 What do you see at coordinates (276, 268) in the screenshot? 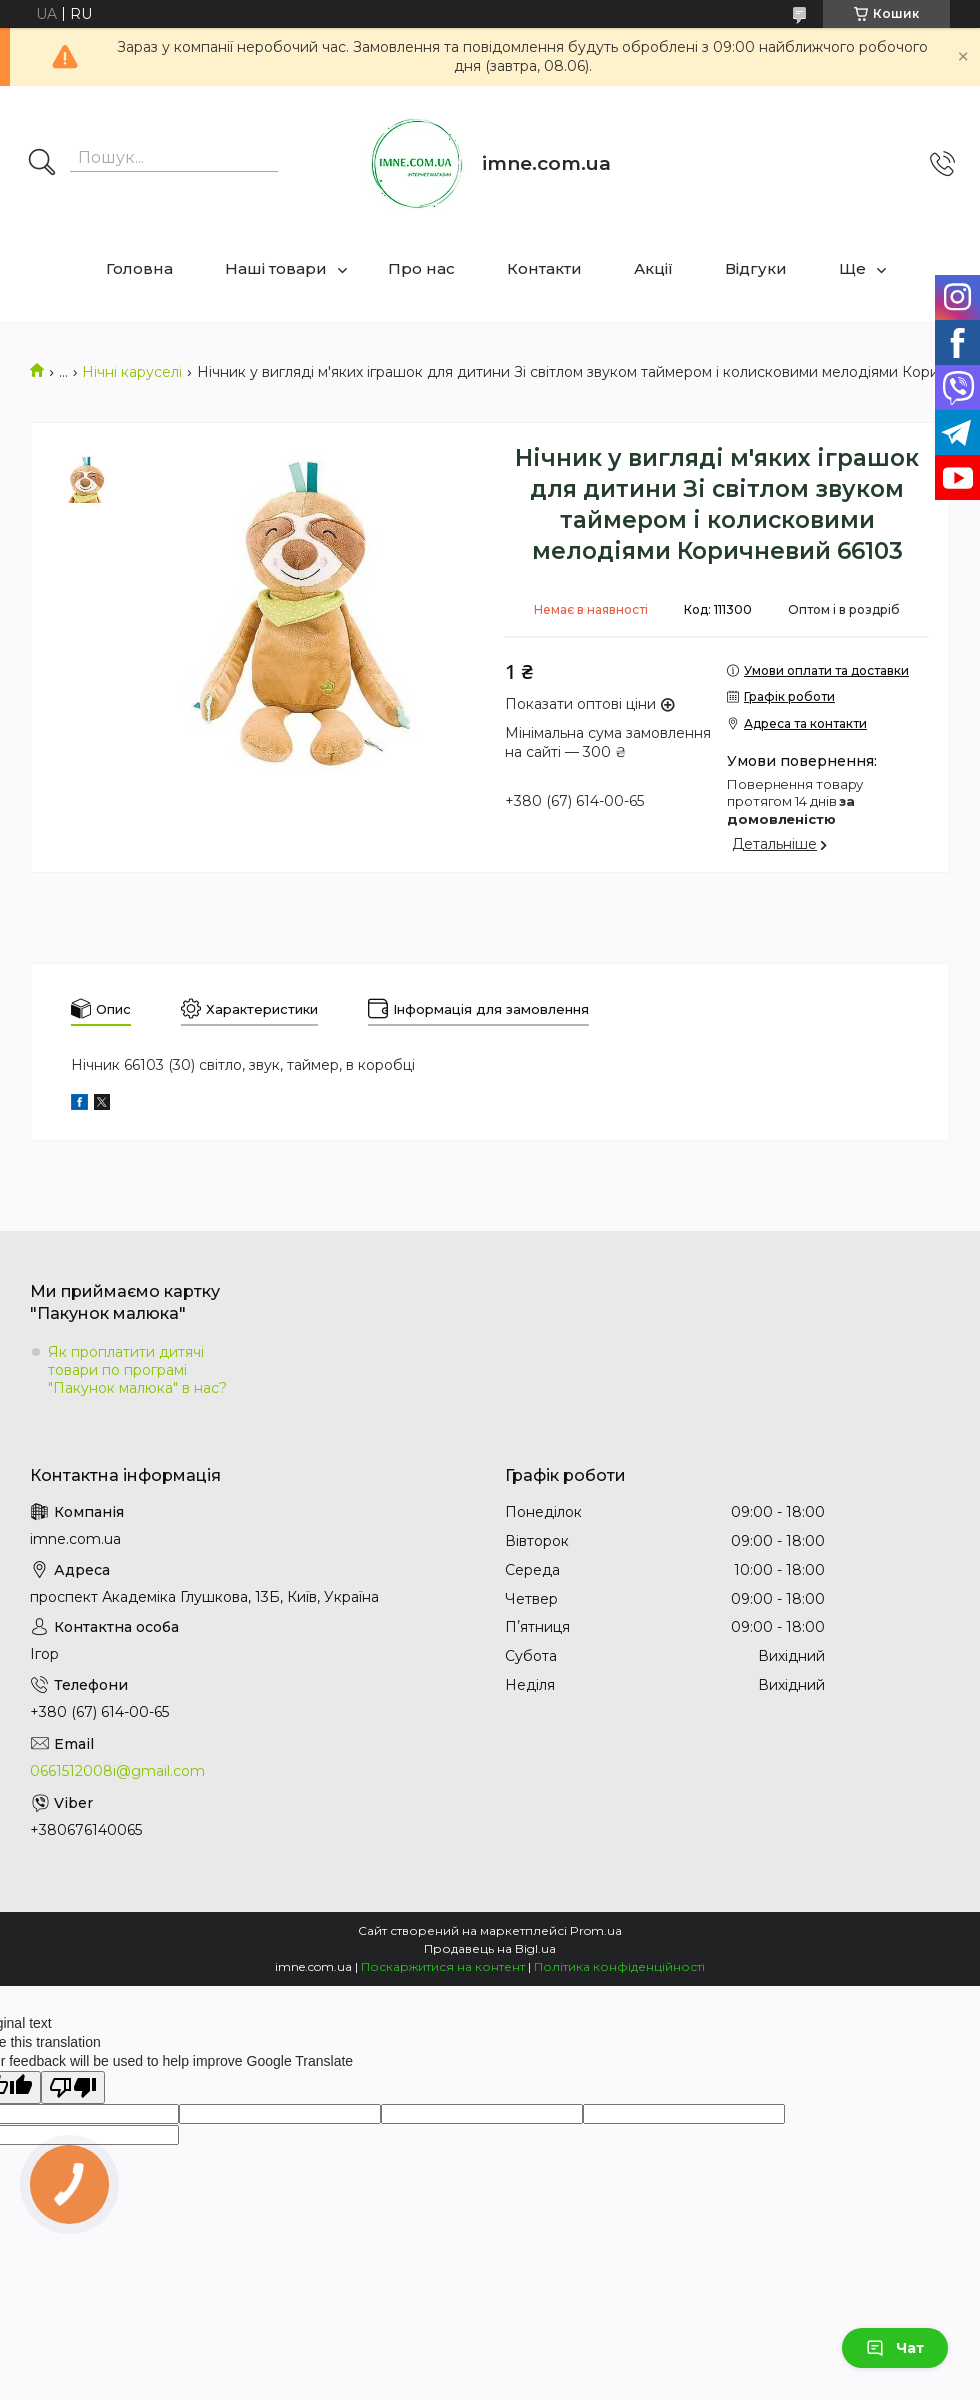
I see `Наші товари` at bounding box center [276, 268].